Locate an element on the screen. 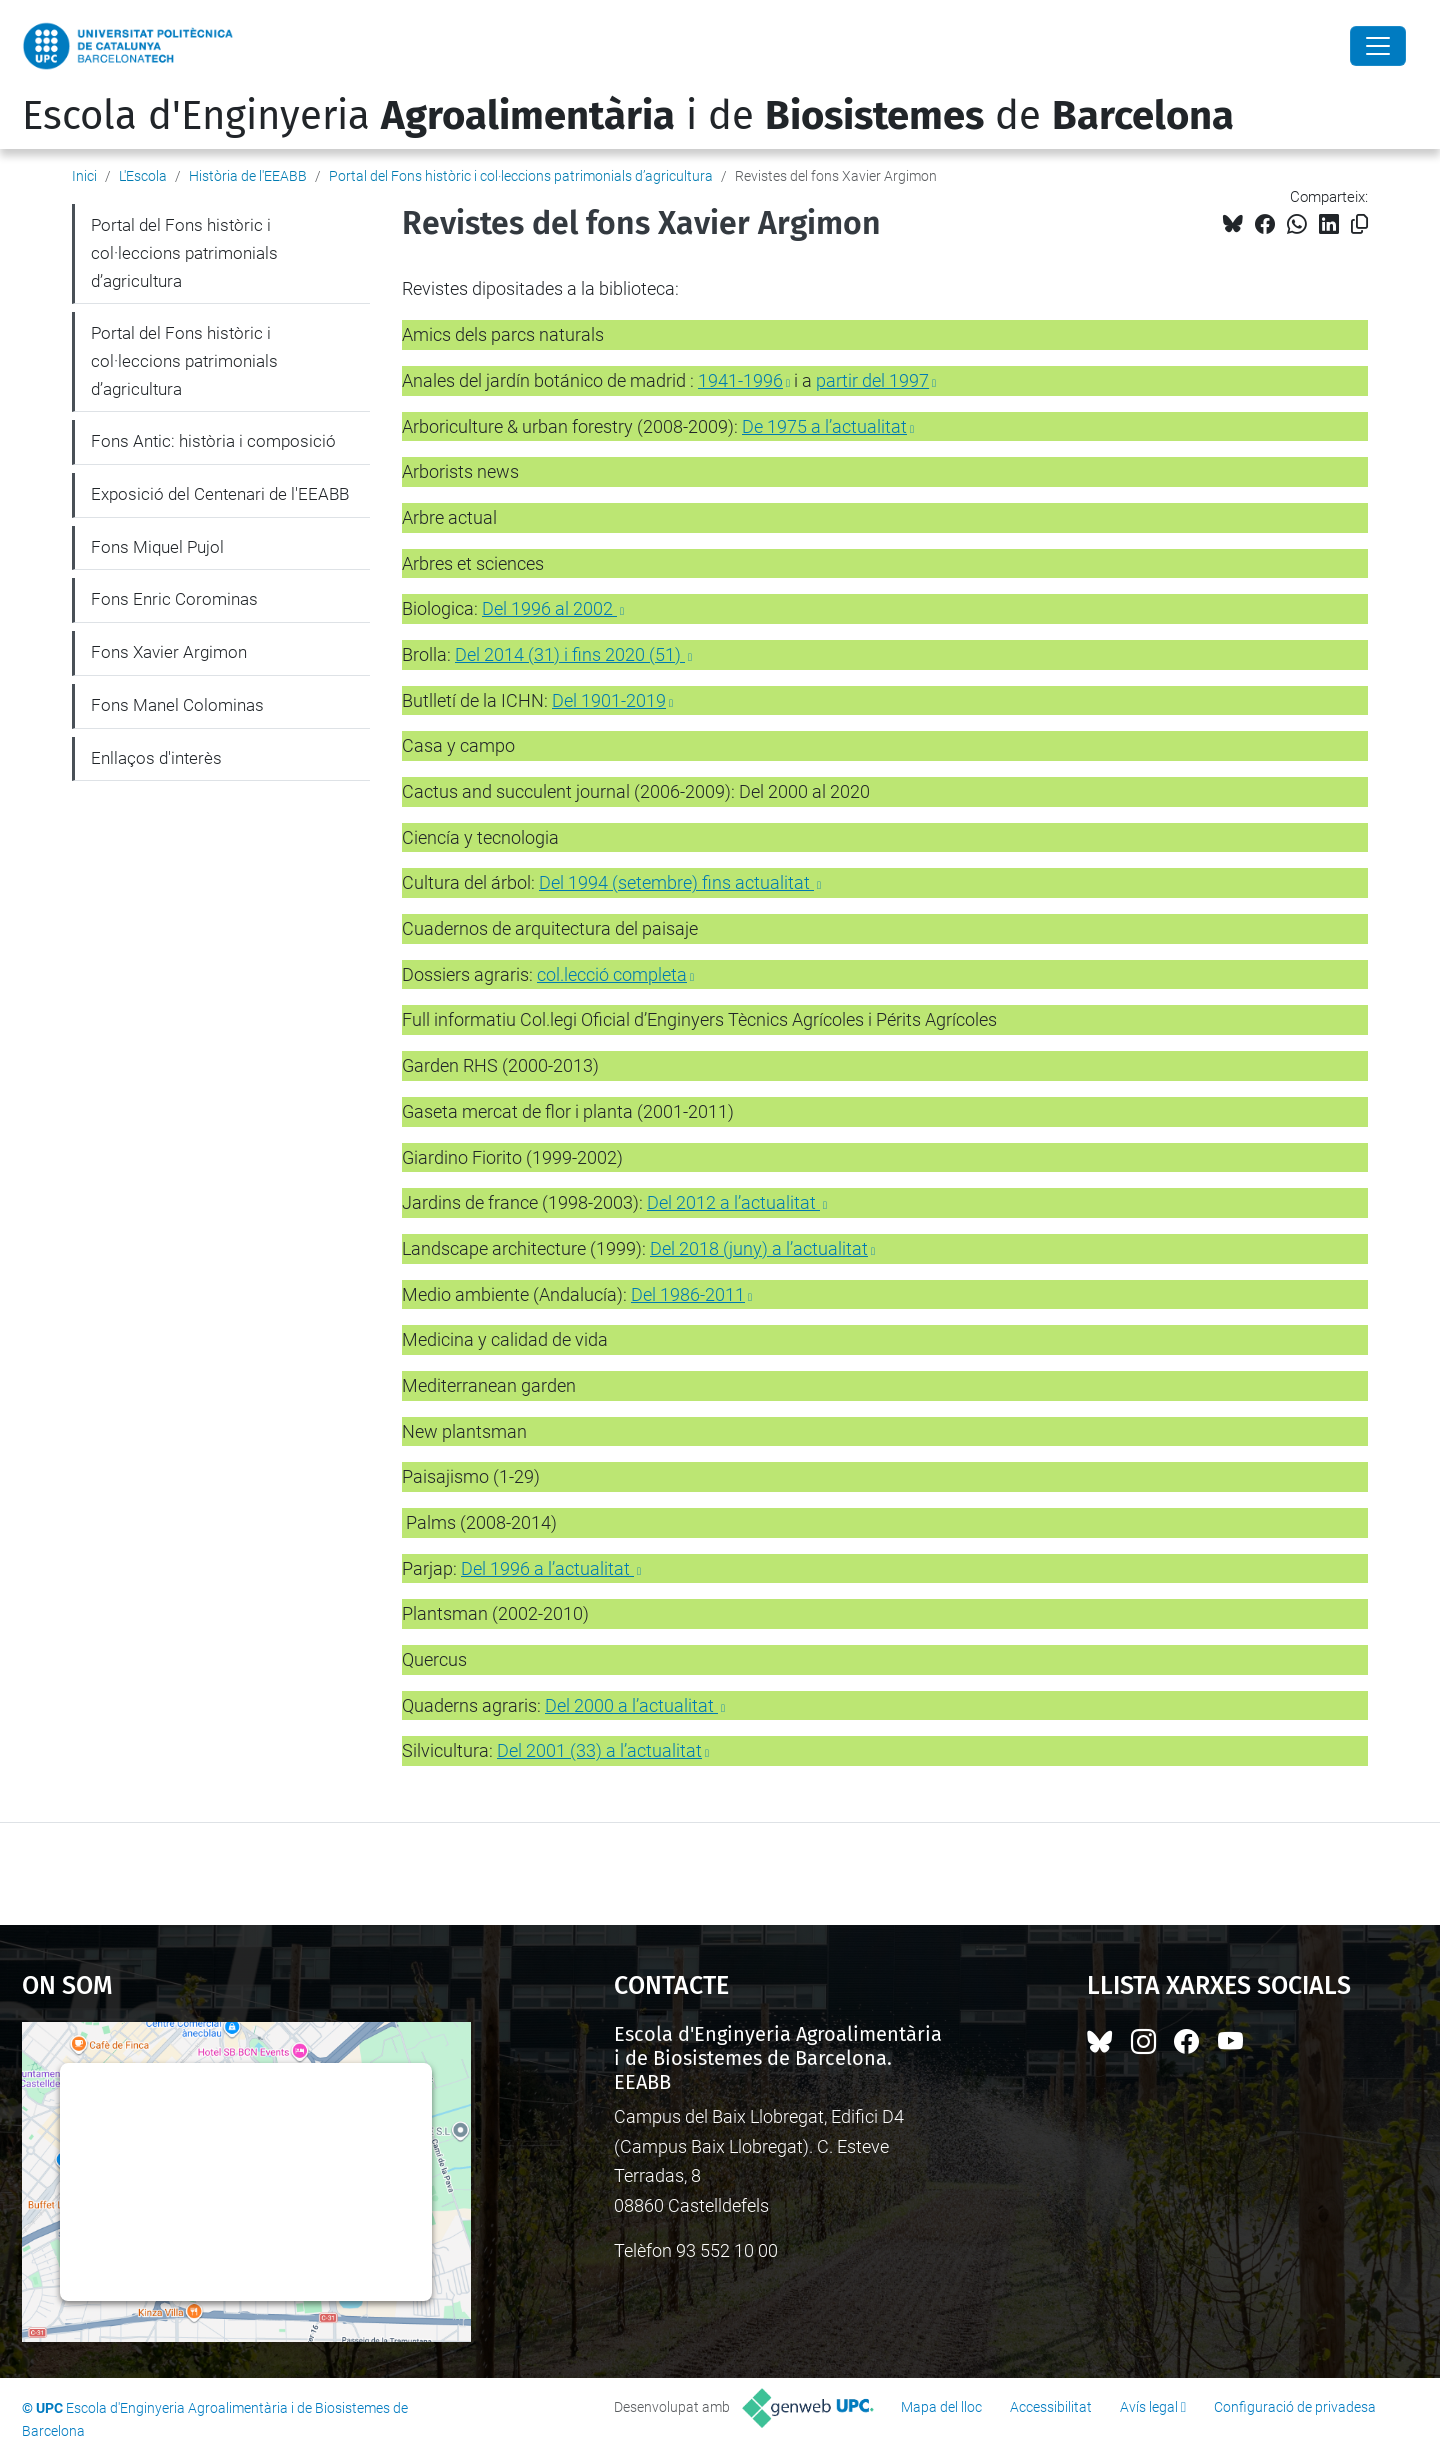  Accessibilitat is located at coordinates (1051, 2407).